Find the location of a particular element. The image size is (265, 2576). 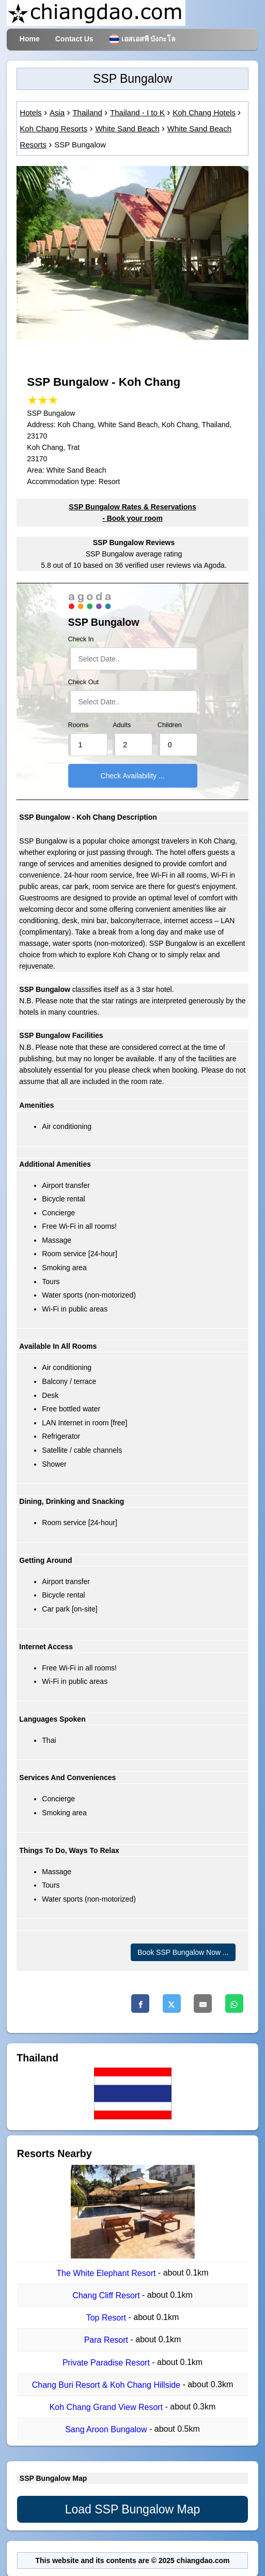

The White Elephant Resort is located at coordinates (107, 2273).